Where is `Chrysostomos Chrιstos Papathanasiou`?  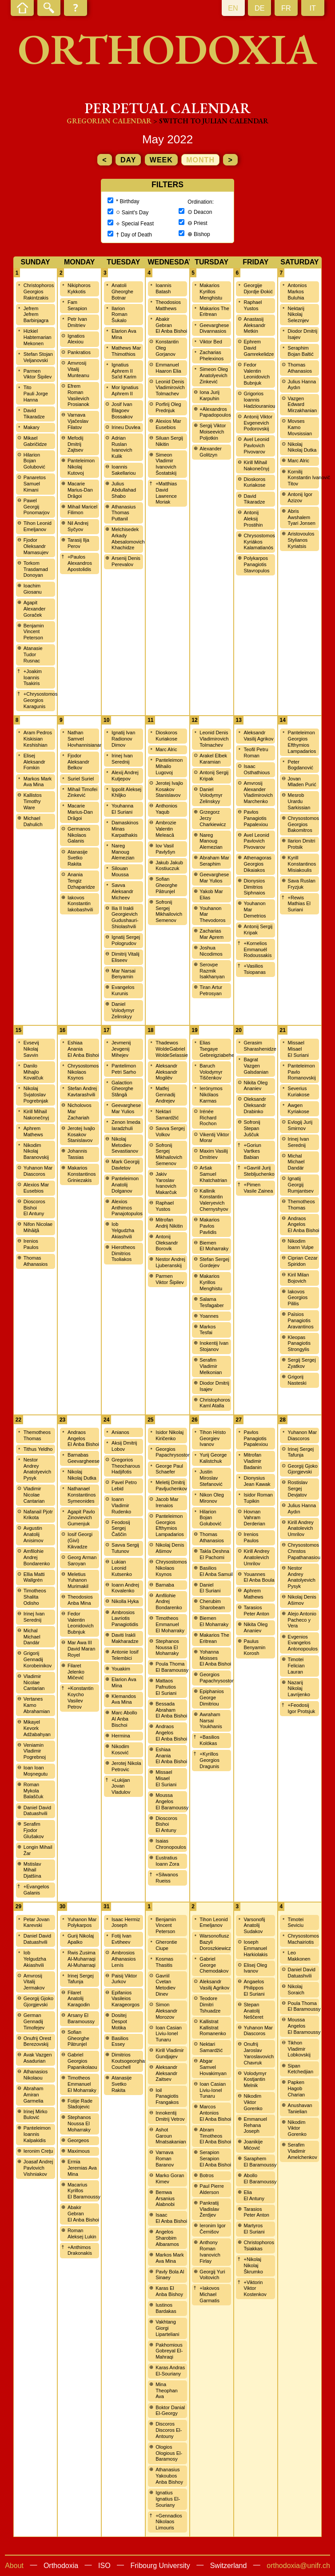
Chrysostomos Chrιstos Papathanasiou is located at coordinates (304, 1551).